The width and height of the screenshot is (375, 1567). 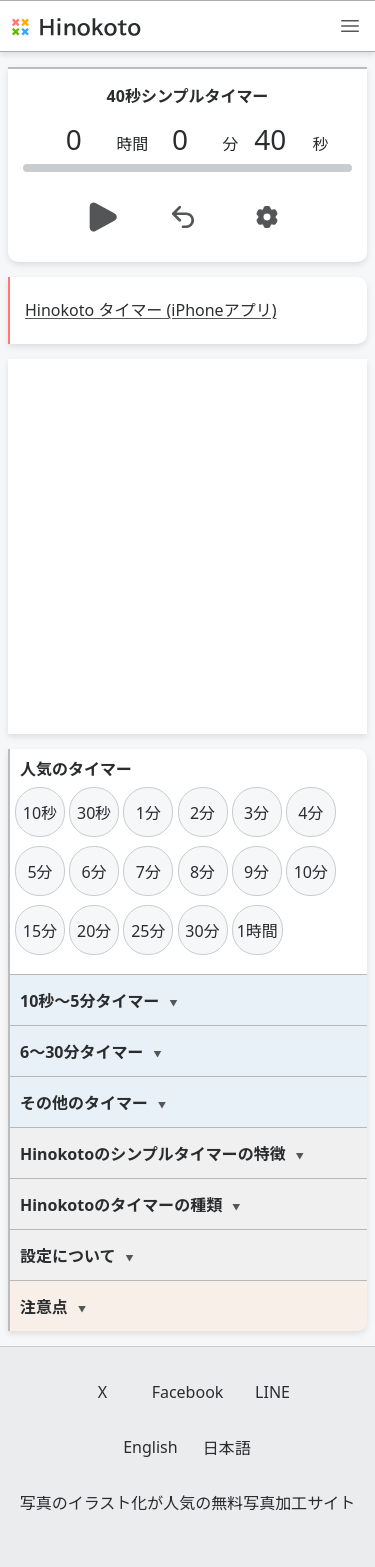 I want to click on 15分, so click(x=40, y=931).